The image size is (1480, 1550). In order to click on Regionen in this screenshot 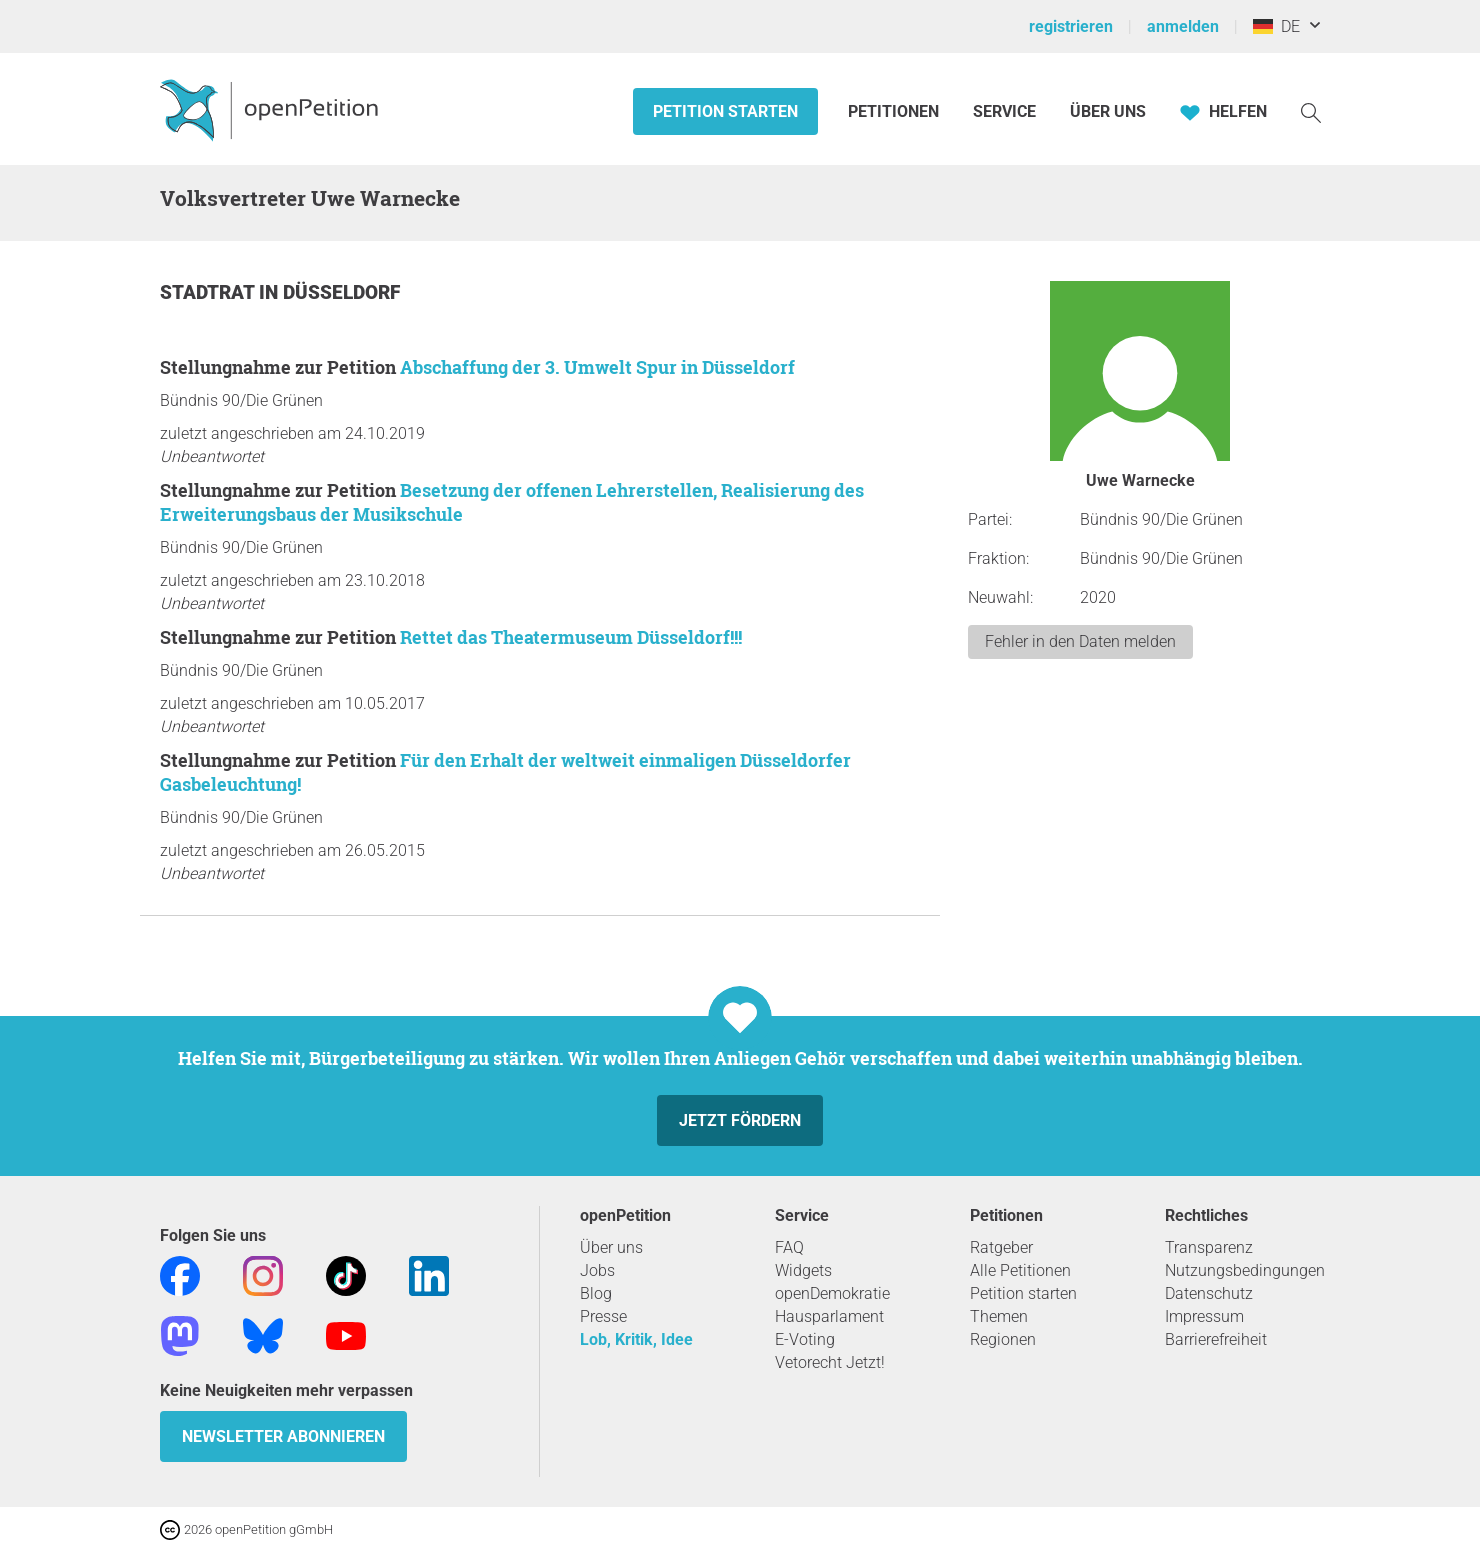, I will do `click(1003, 1339)`.